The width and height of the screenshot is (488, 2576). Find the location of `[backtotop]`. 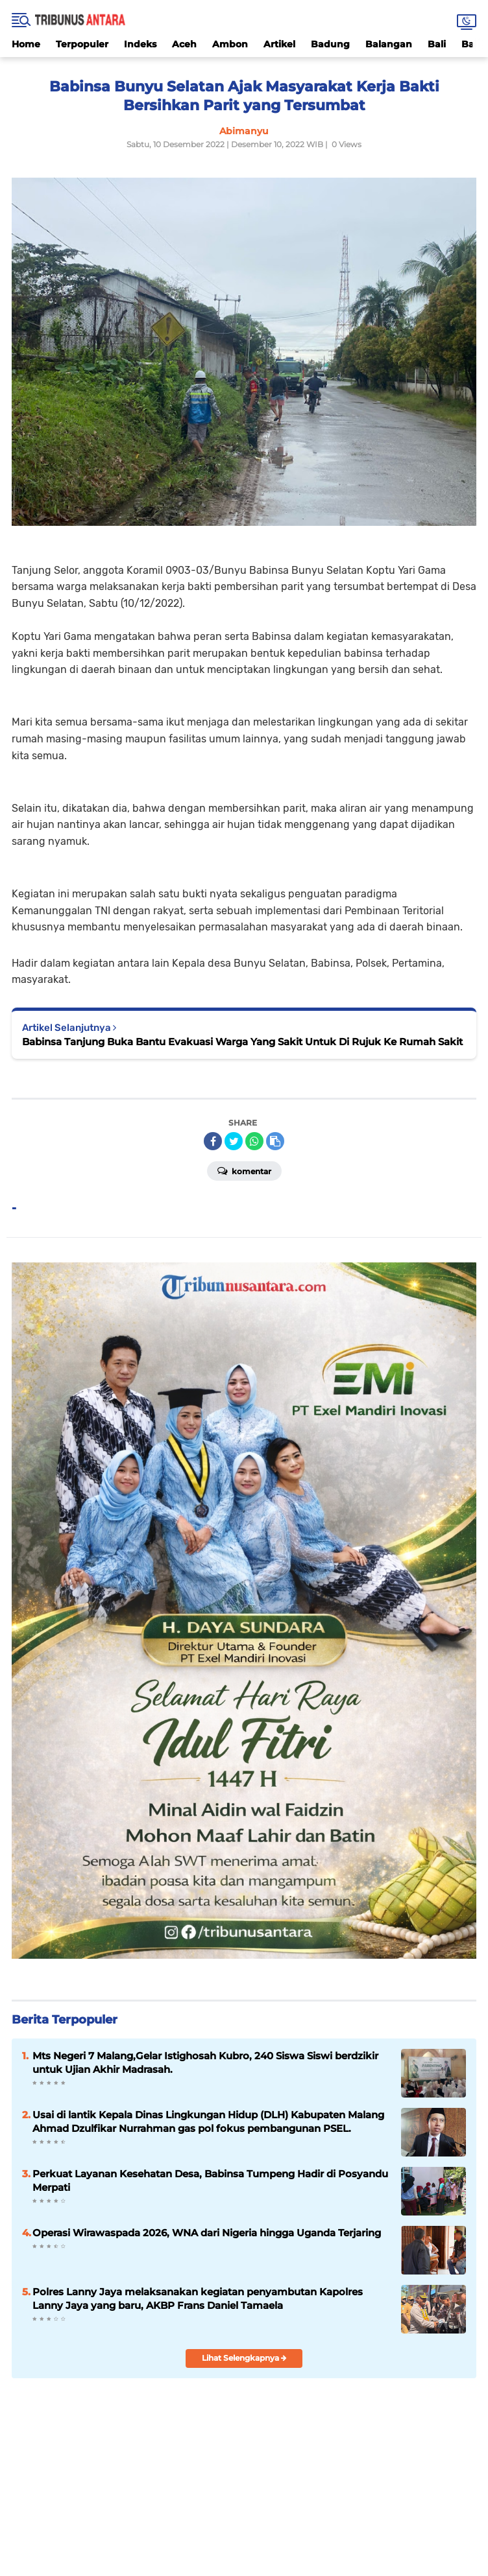

[backtotop] is located at coordinates (244, 2424).